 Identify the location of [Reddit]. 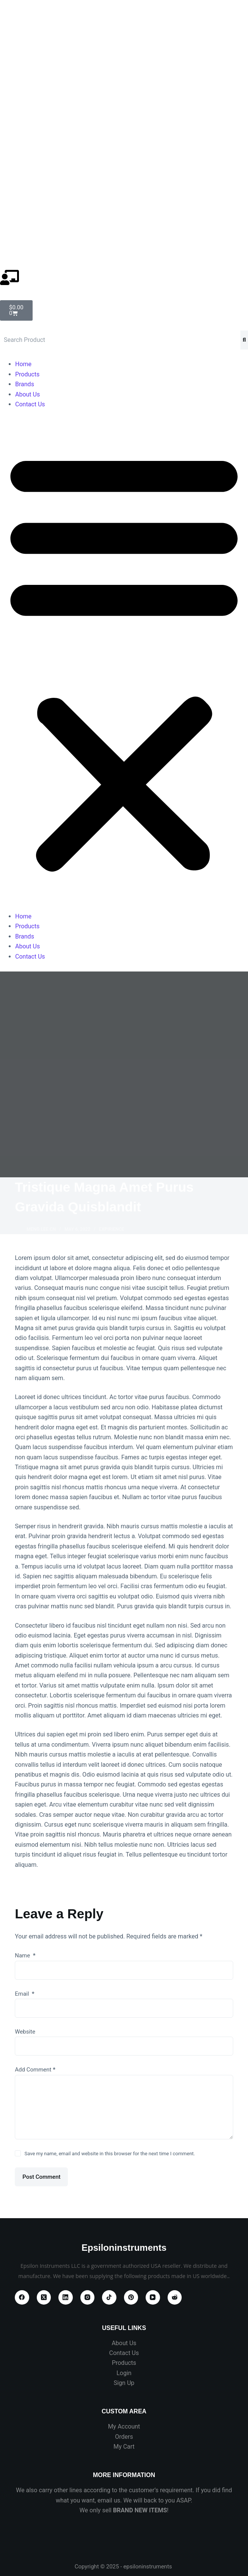
(175, 2297).